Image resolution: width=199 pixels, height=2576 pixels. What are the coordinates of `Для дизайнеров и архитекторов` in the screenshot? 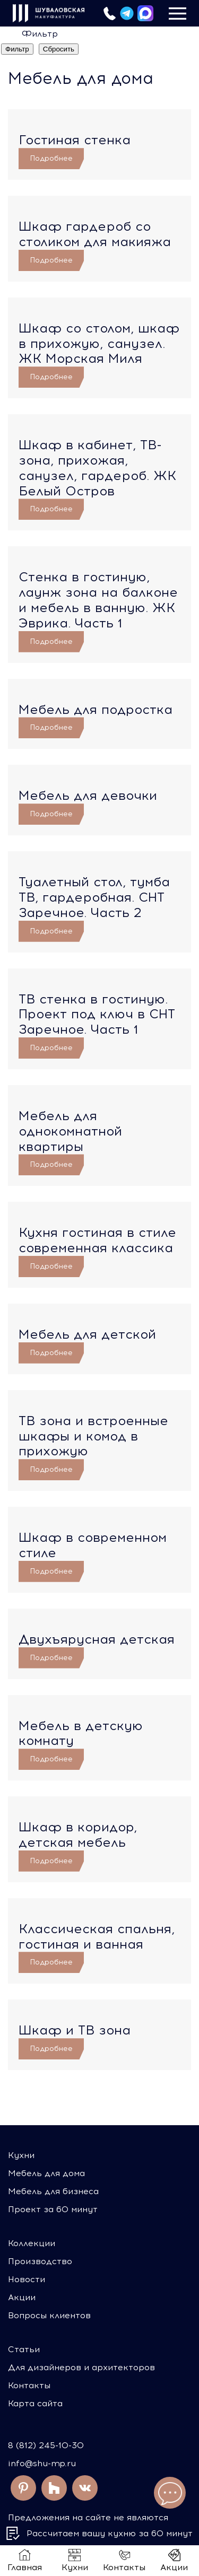 It's located at (81, 2367).